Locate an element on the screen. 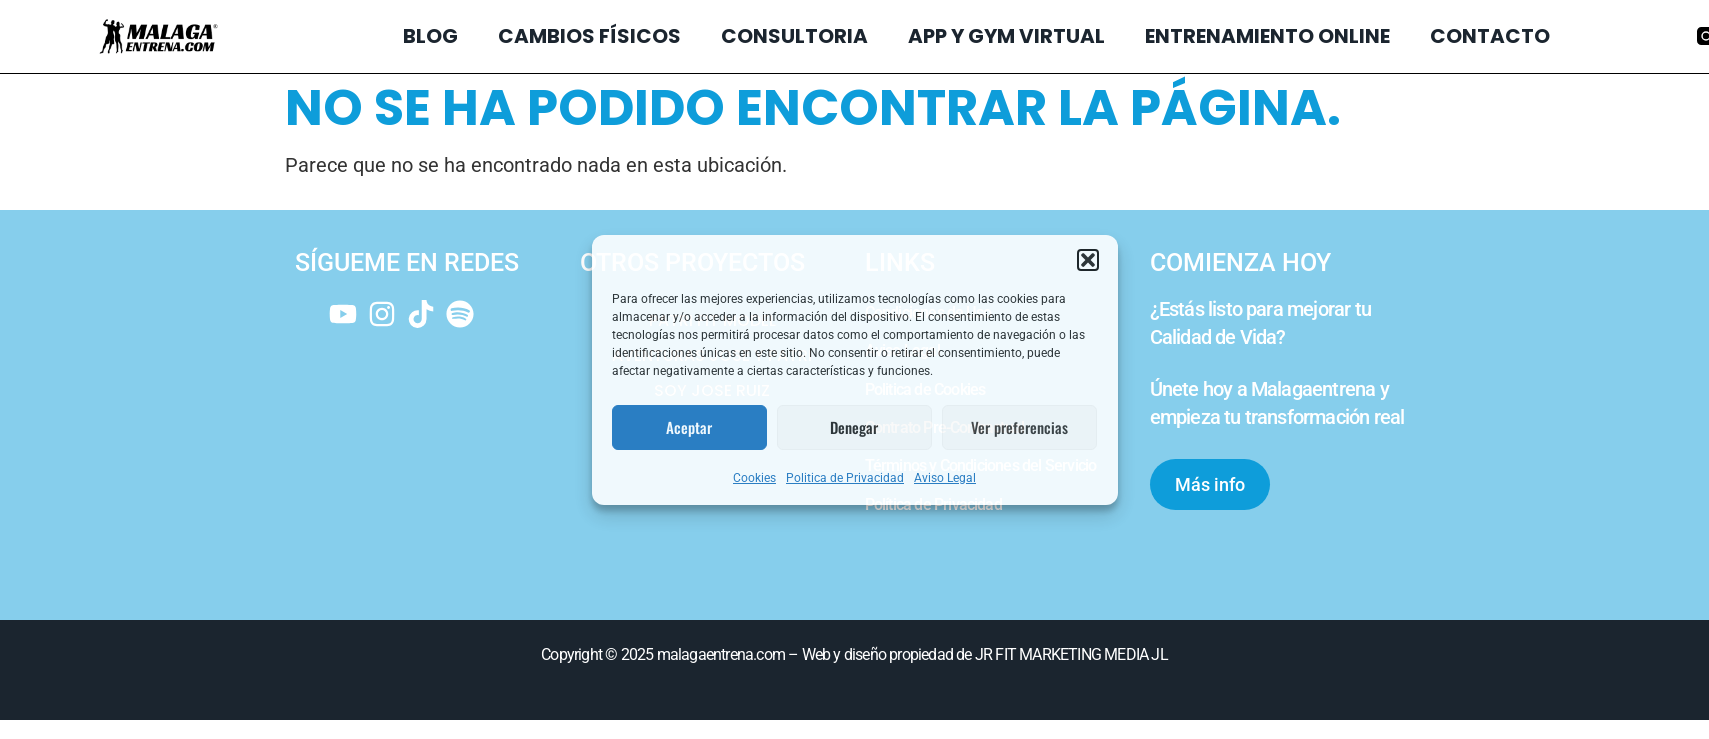 The height and width of the screenshot is (739, 1709). ENTRENAMIENTO ONLINE is located at coordinates (1267, 36).